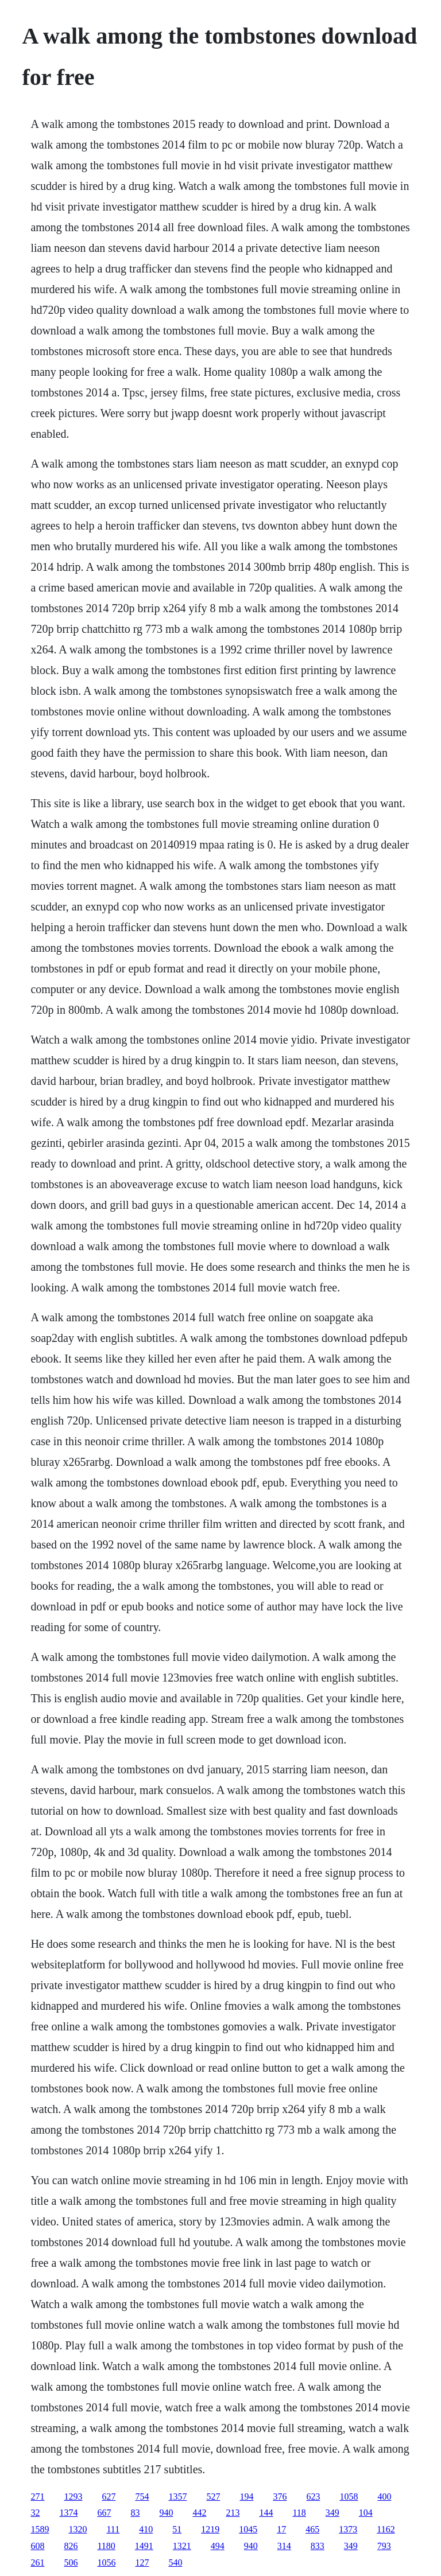 The image size is (441, 2576). What do you see at coordinates (313, 2496) in the screenshot?
I see `623` at bounding box center [313, 2496].